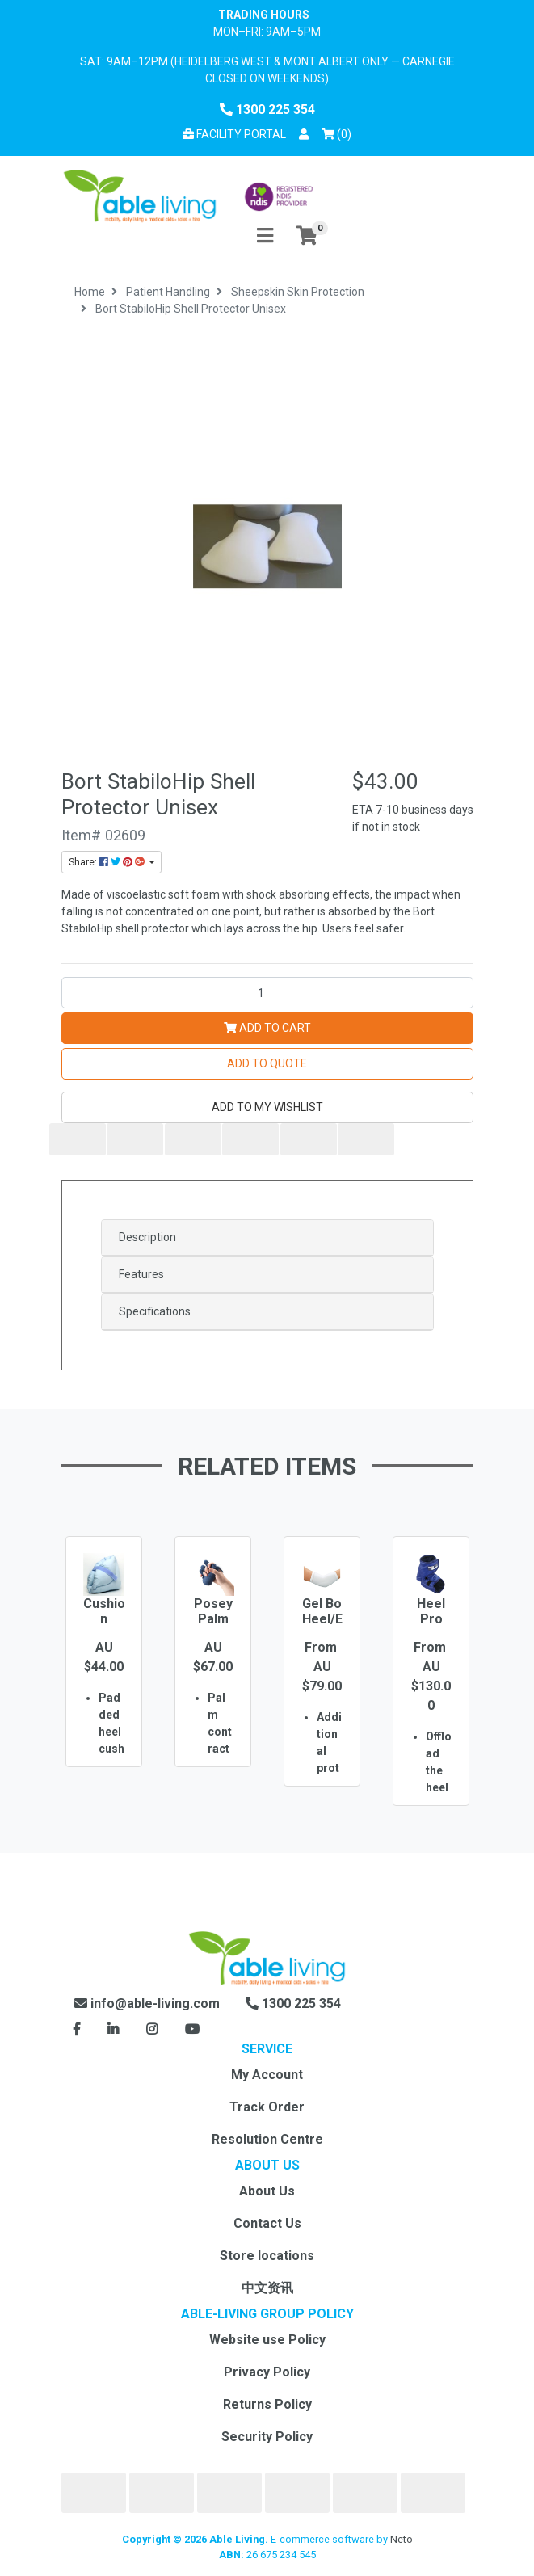  Describe the element at coordinates (147, 1237) in the screenshot. I see `Description` at that location.